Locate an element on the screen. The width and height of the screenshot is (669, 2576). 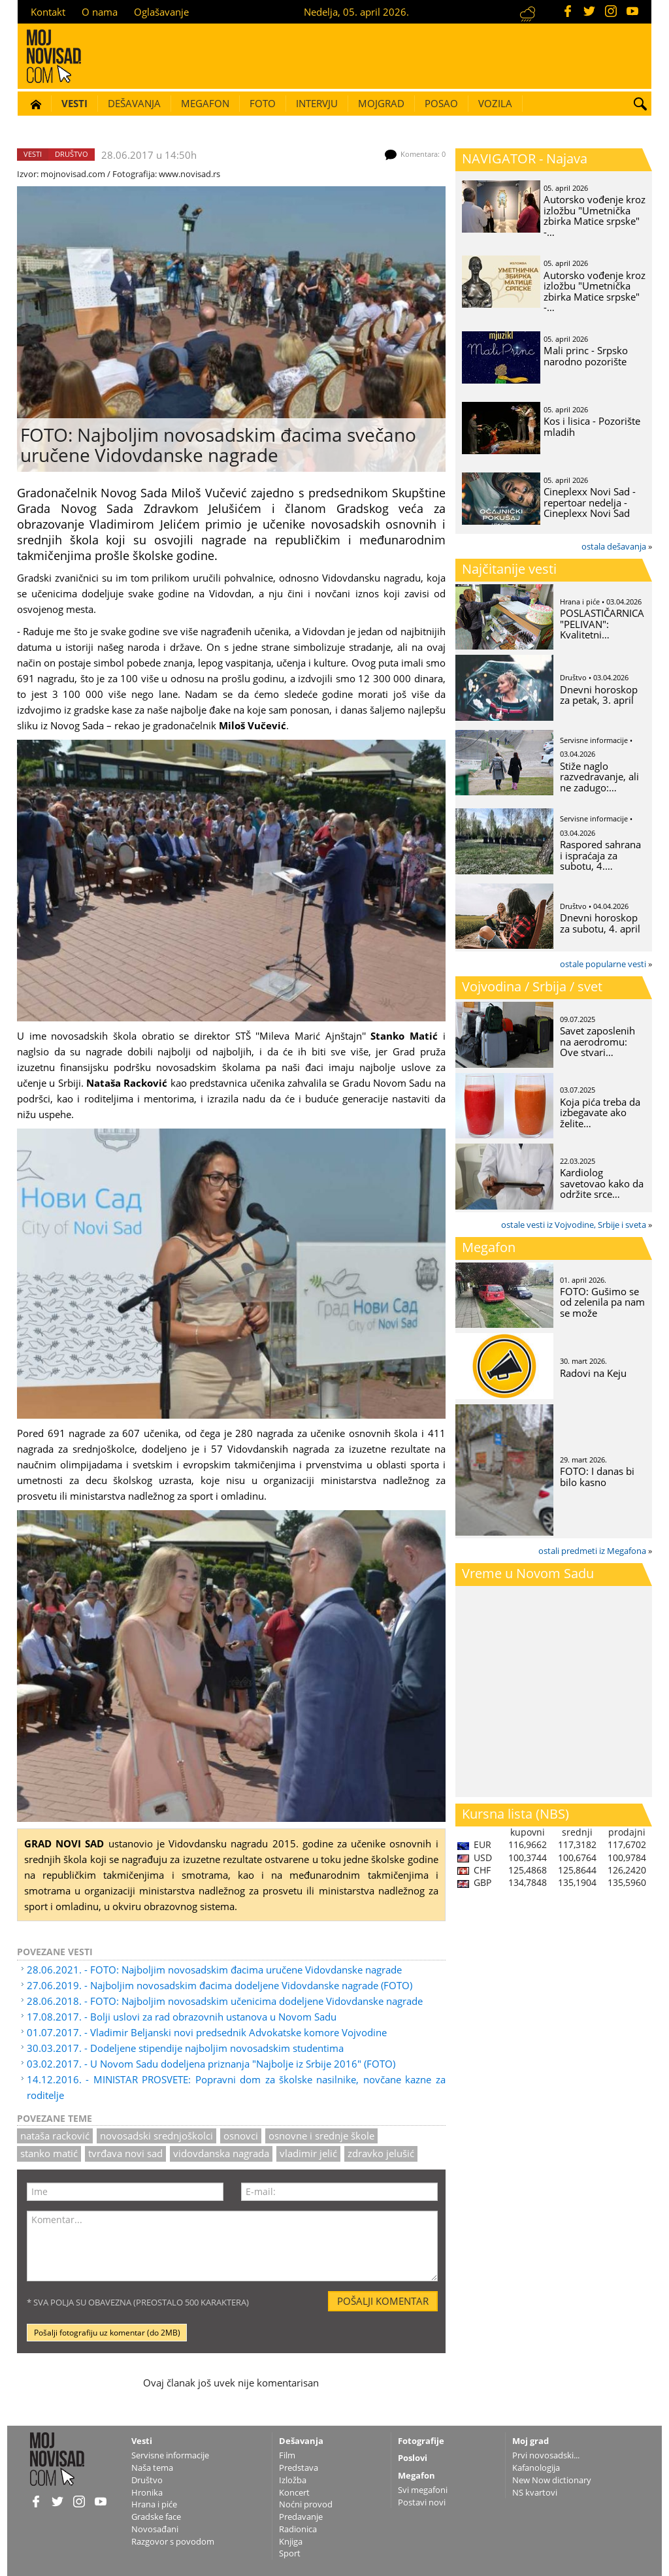
ostale popularne vesti is located at coordinates (603, 964).